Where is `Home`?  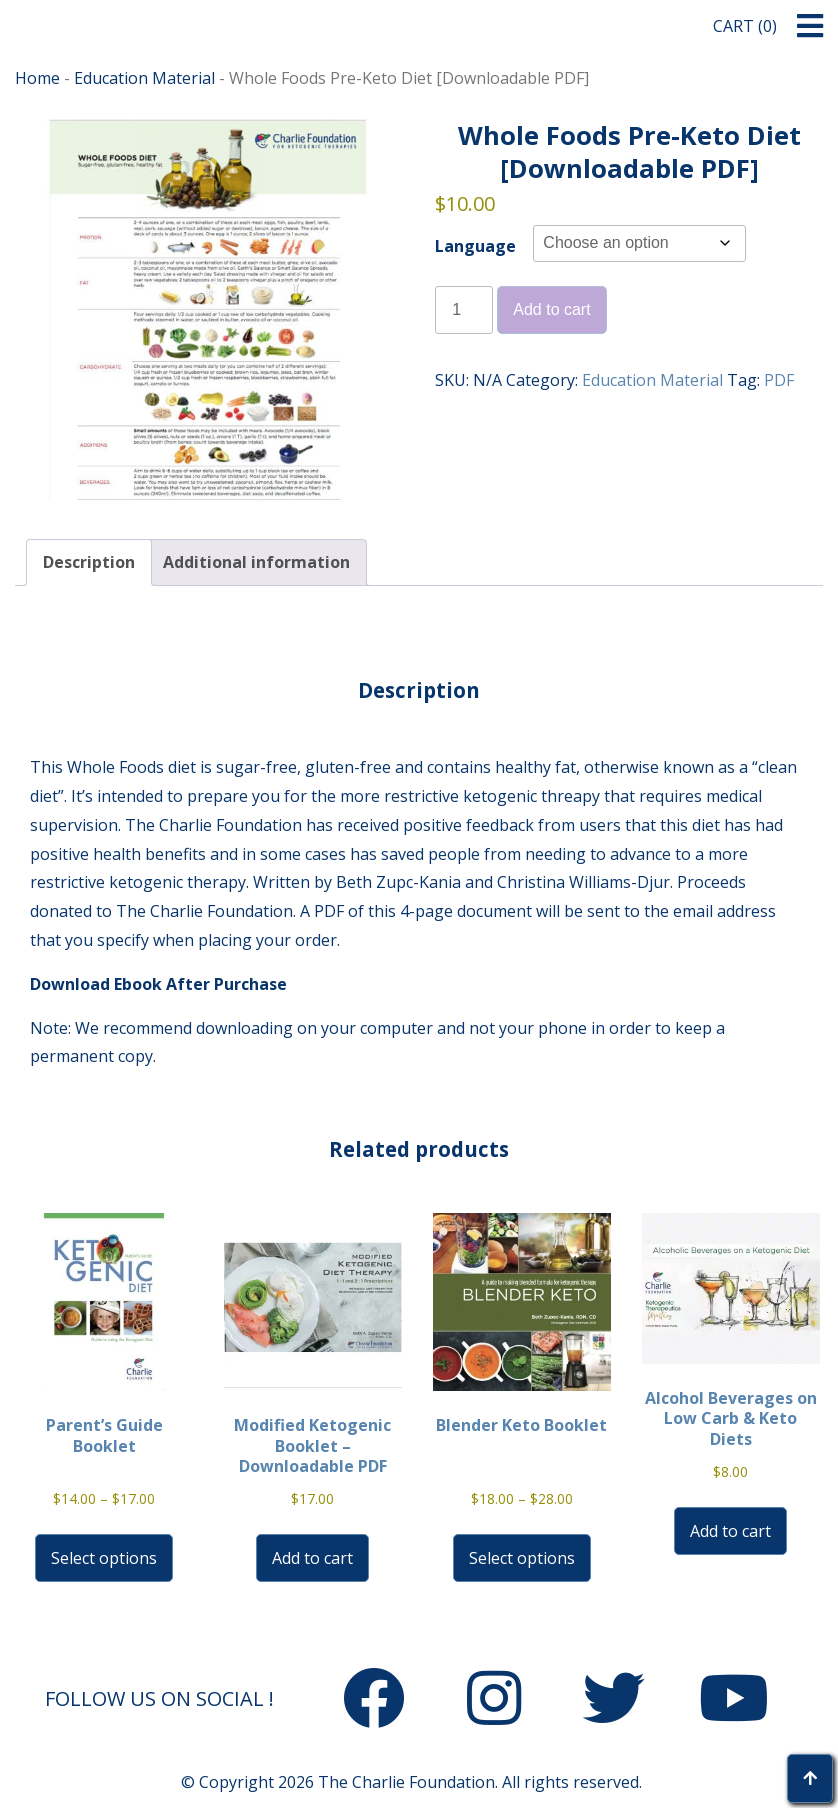 Home is located at coordinates (37, 78).